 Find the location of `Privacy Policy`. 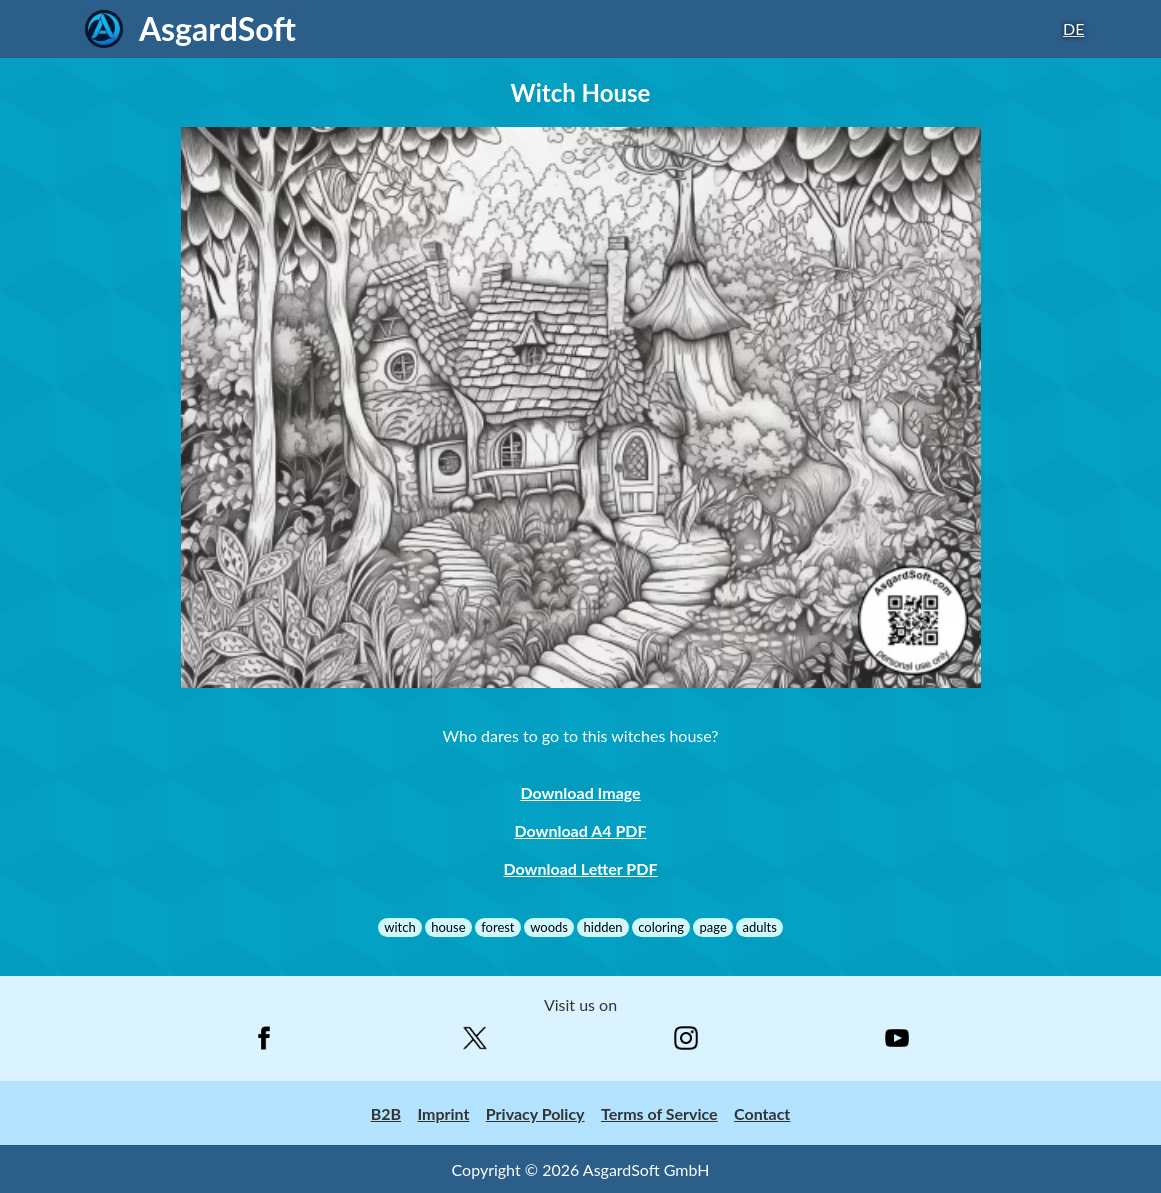

Privacy Policy is located at coordinates (535, 1113).